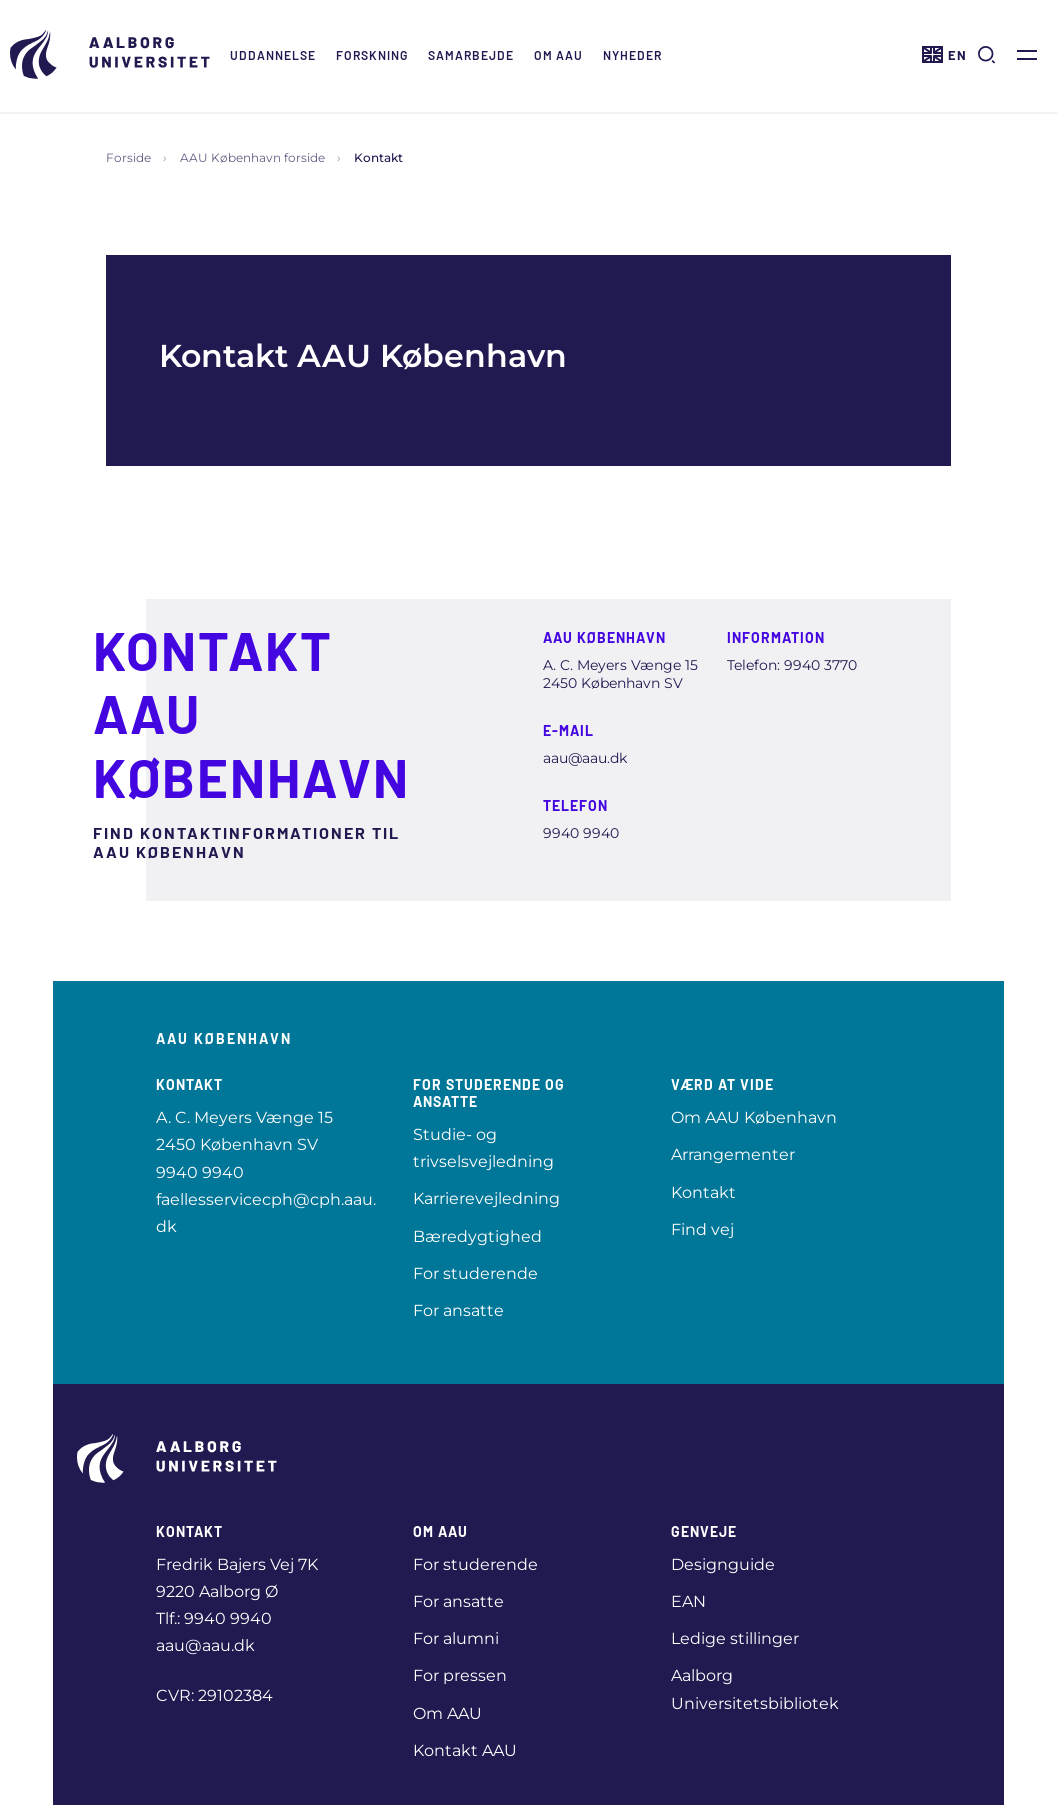  I want to click on aau@aau.dk, so click(205, 1645).